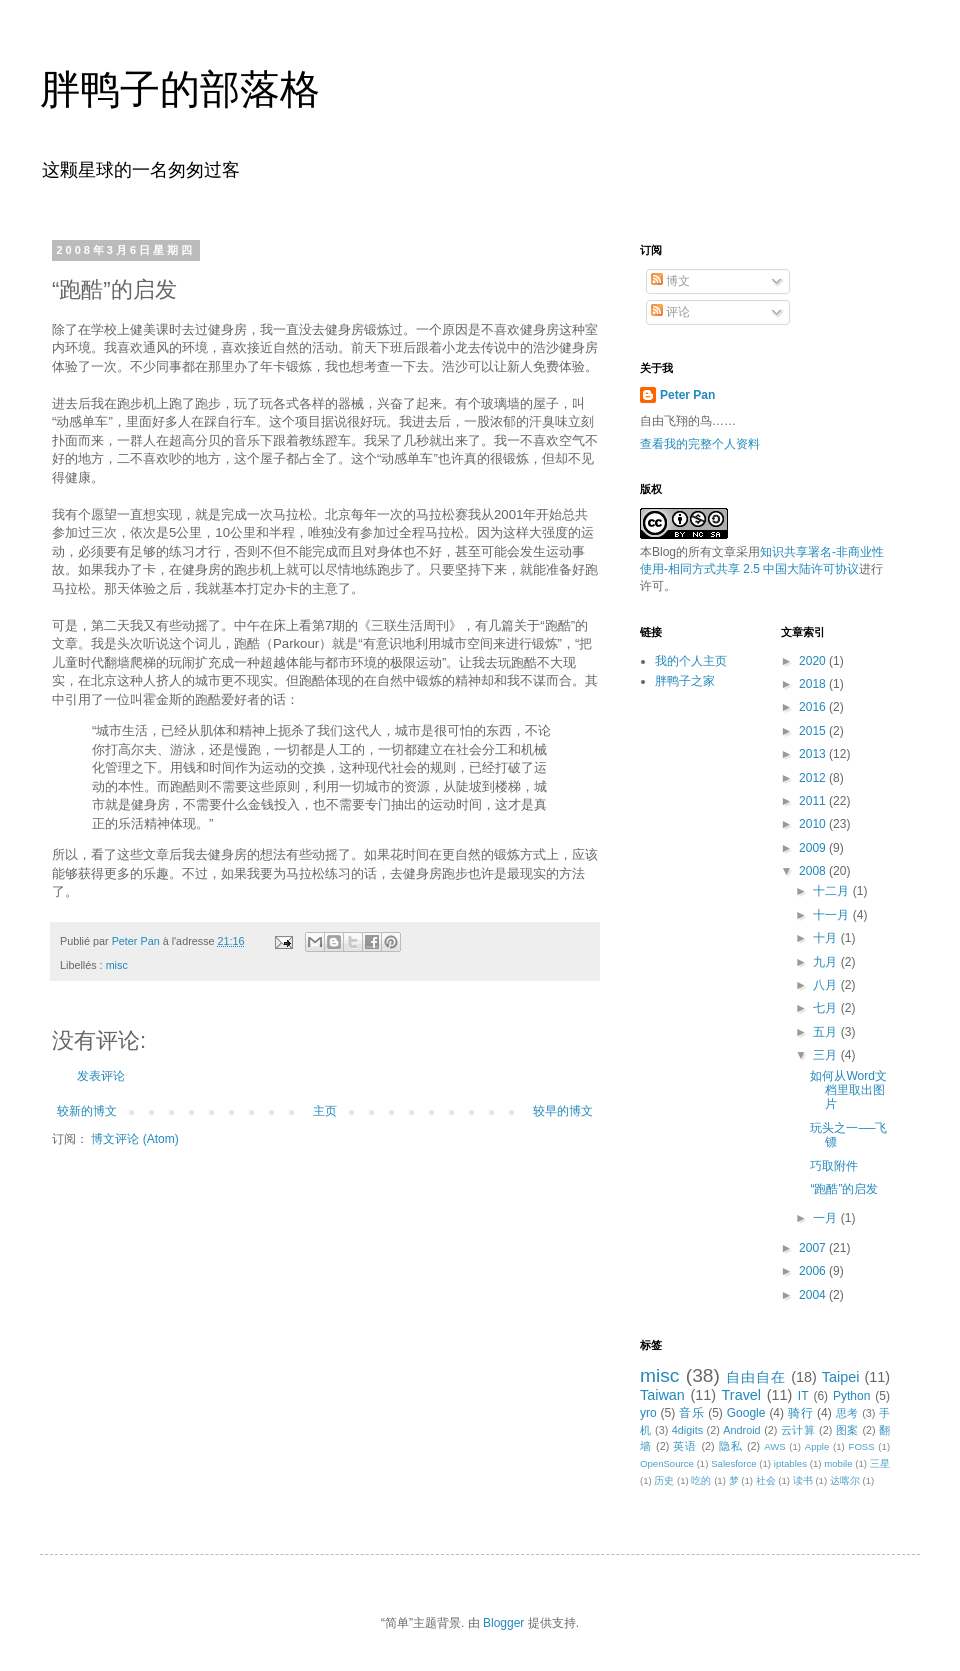  What do you see at coordinates (826, 1055) in the screenshot?
I see `三月` at bounding box center [826, 1055].